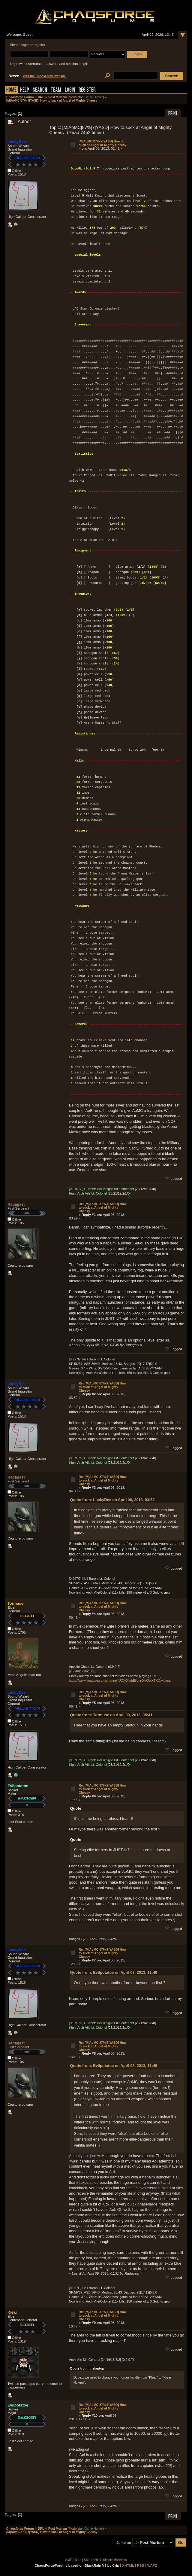  Describe the element at coordinates (15, 1603) in the screenshot. I see `Tormuse` at that location.